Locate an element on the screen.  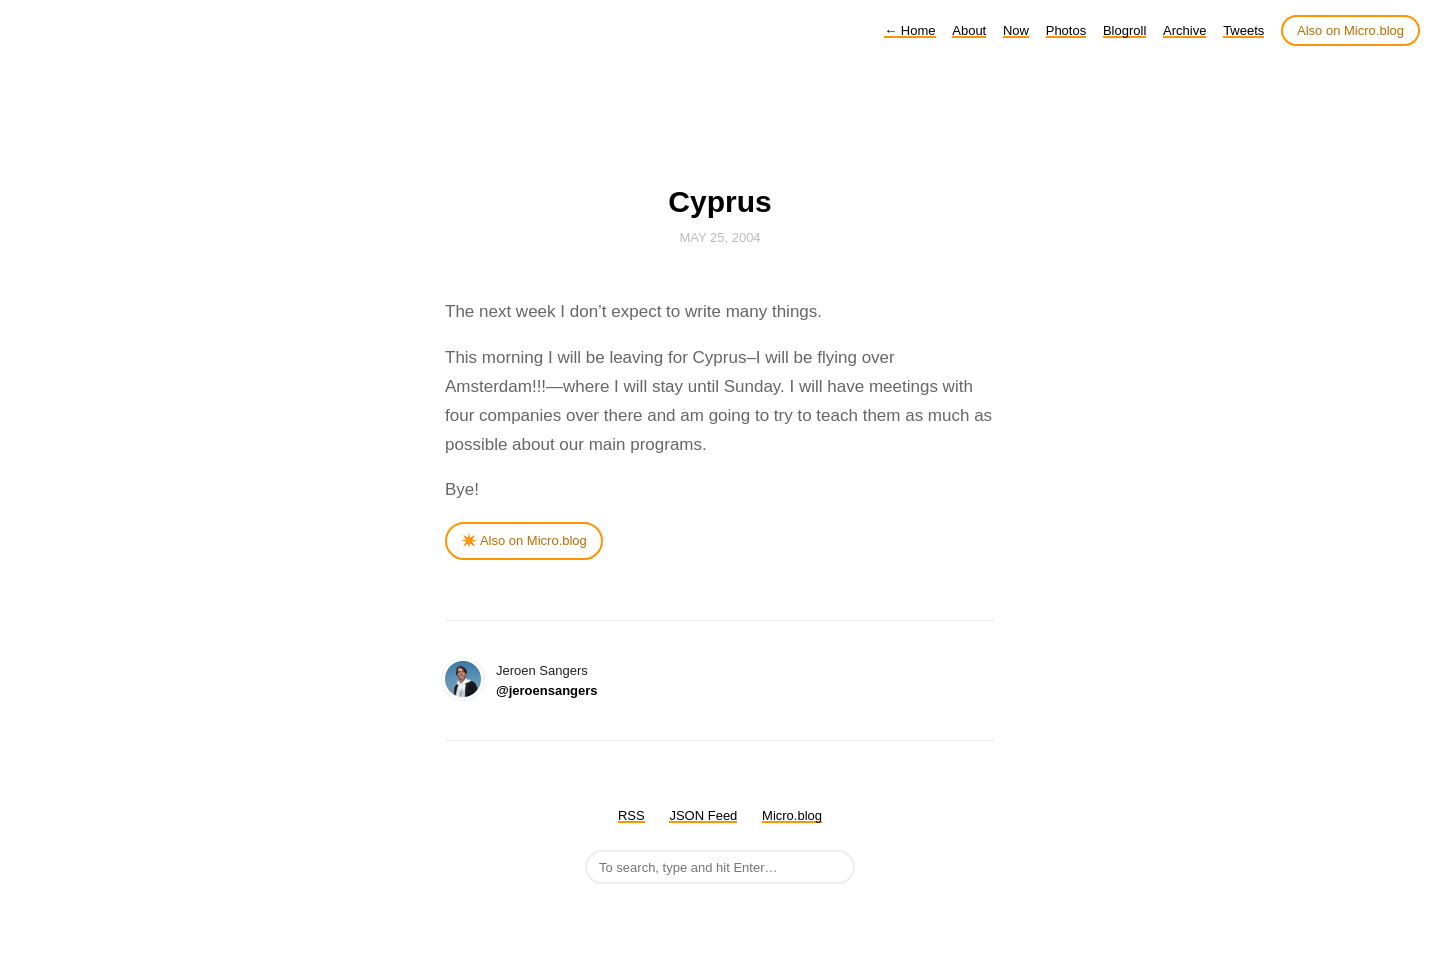
May 25, 2004 is located at coordinates (719, 237).